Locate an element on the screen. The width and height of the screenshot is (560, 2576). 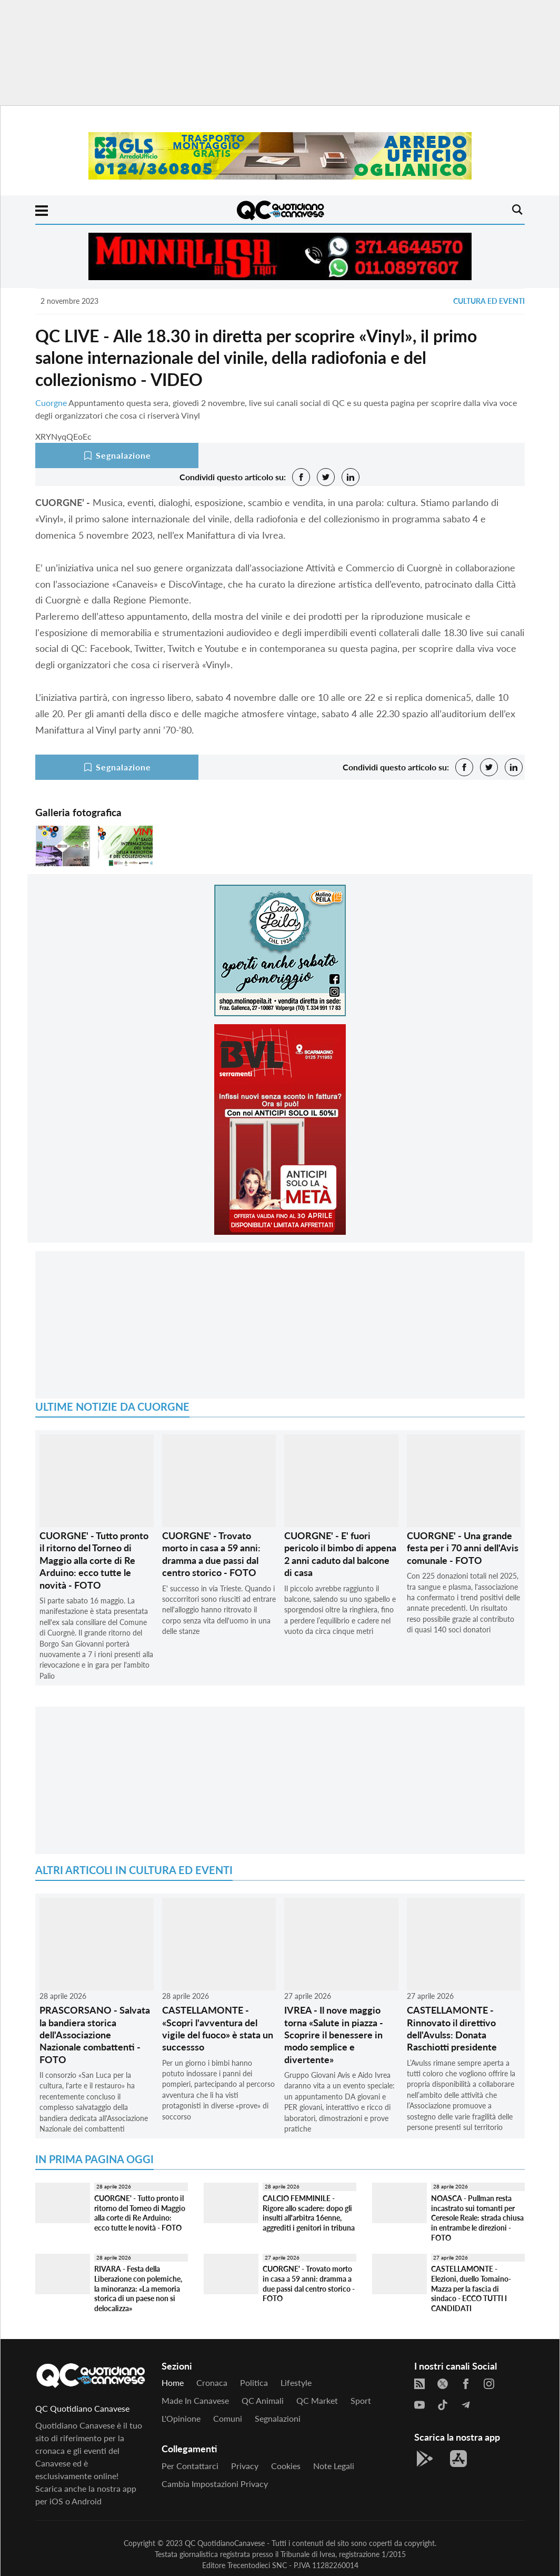
L'Opinione is located at coordinates (181, 2418).